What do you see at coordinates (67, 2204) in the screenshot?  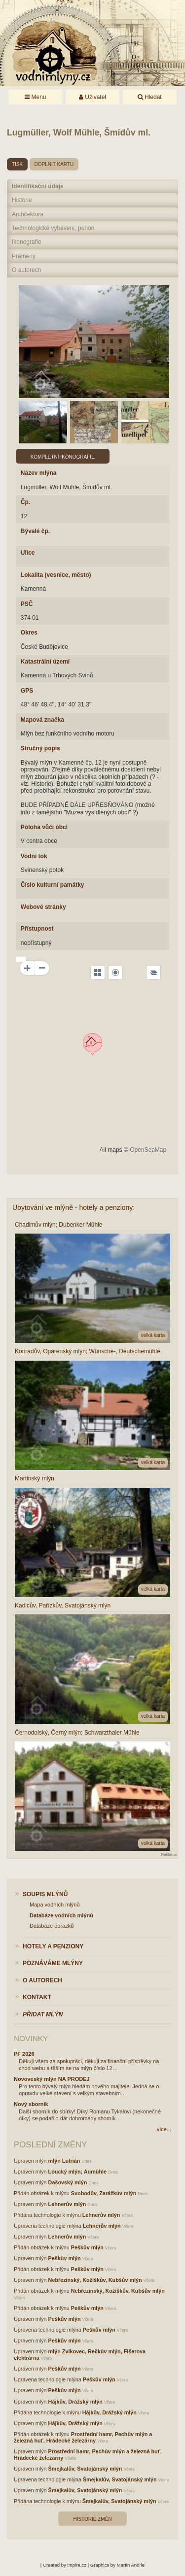 I see `Lehnerův mlýn` at bounding box center [67, 2204].